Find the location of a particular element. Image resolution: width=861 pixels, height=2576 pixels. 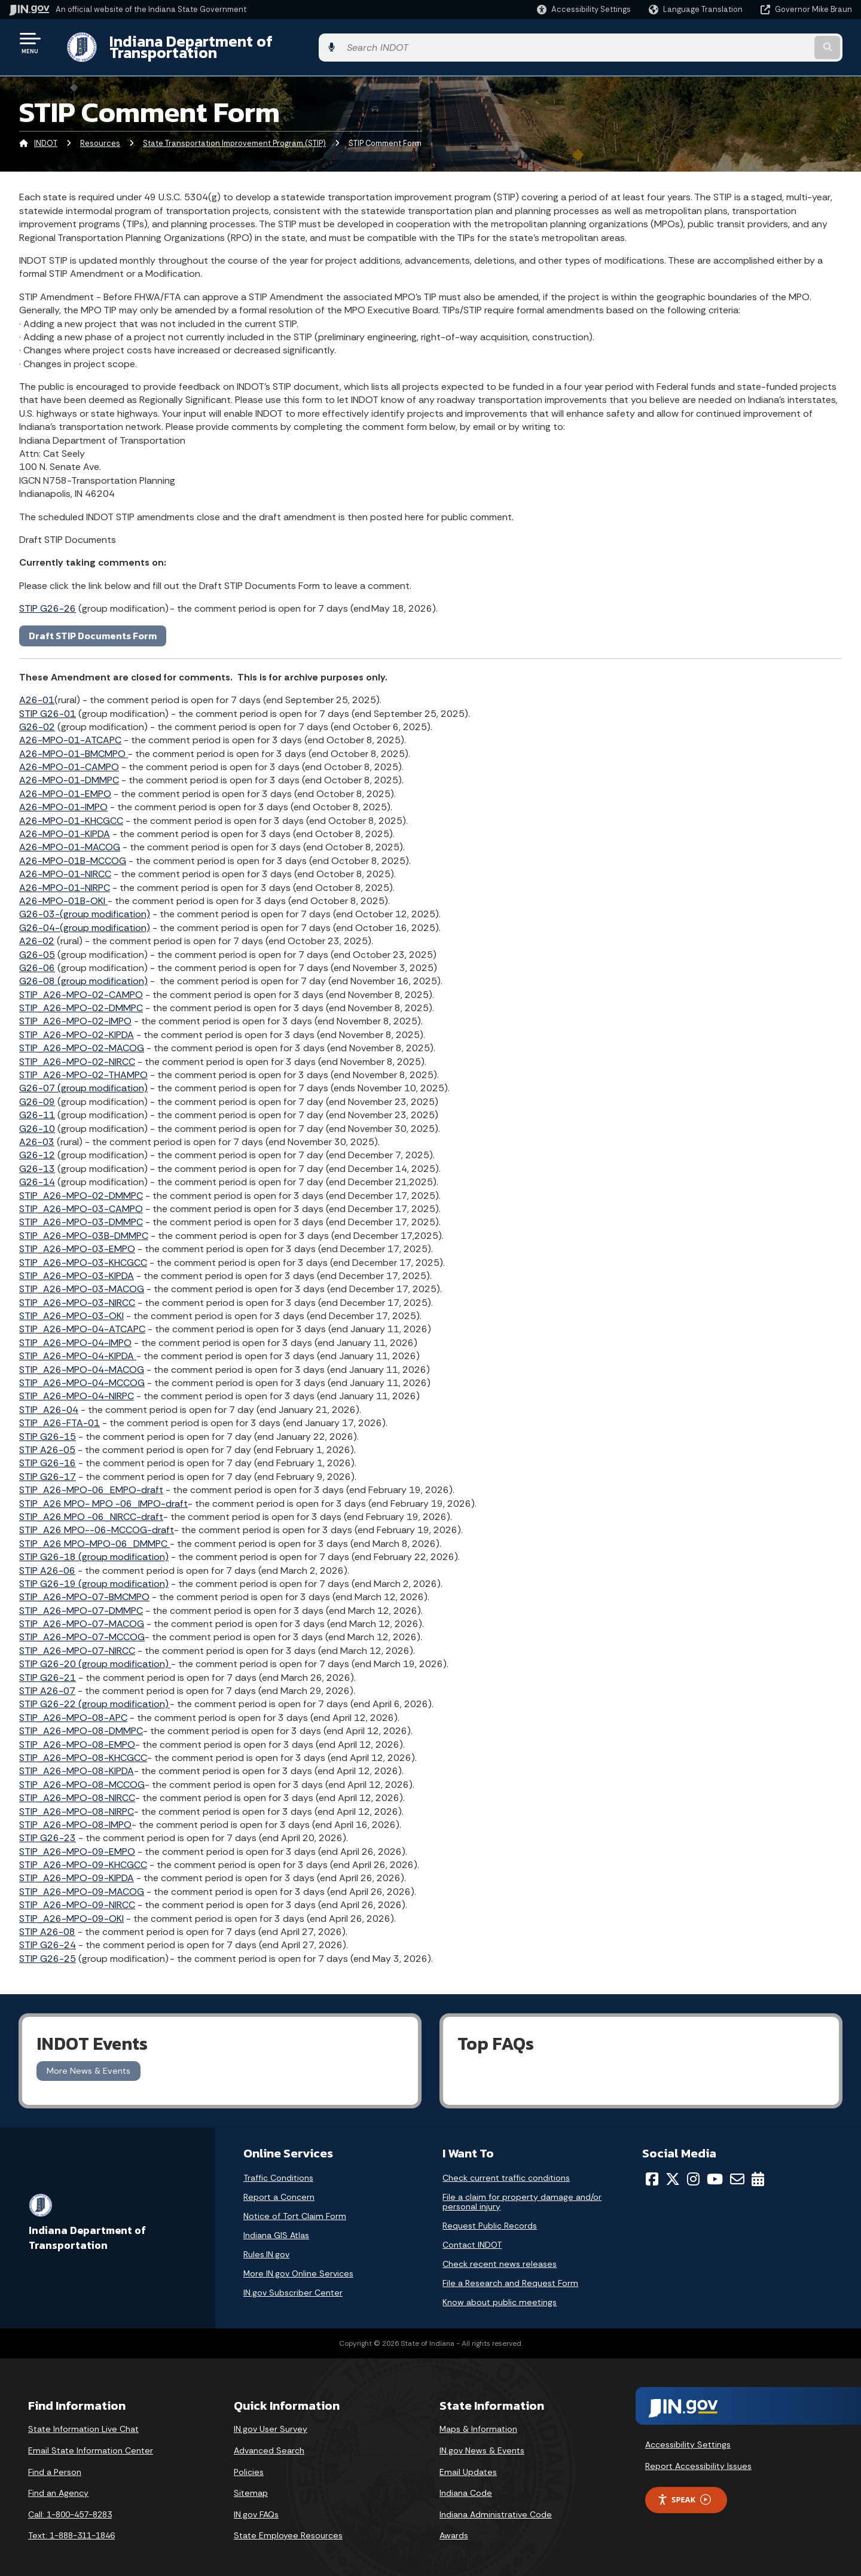

IN.gov FAQs is located at coordinates (256, 2504).